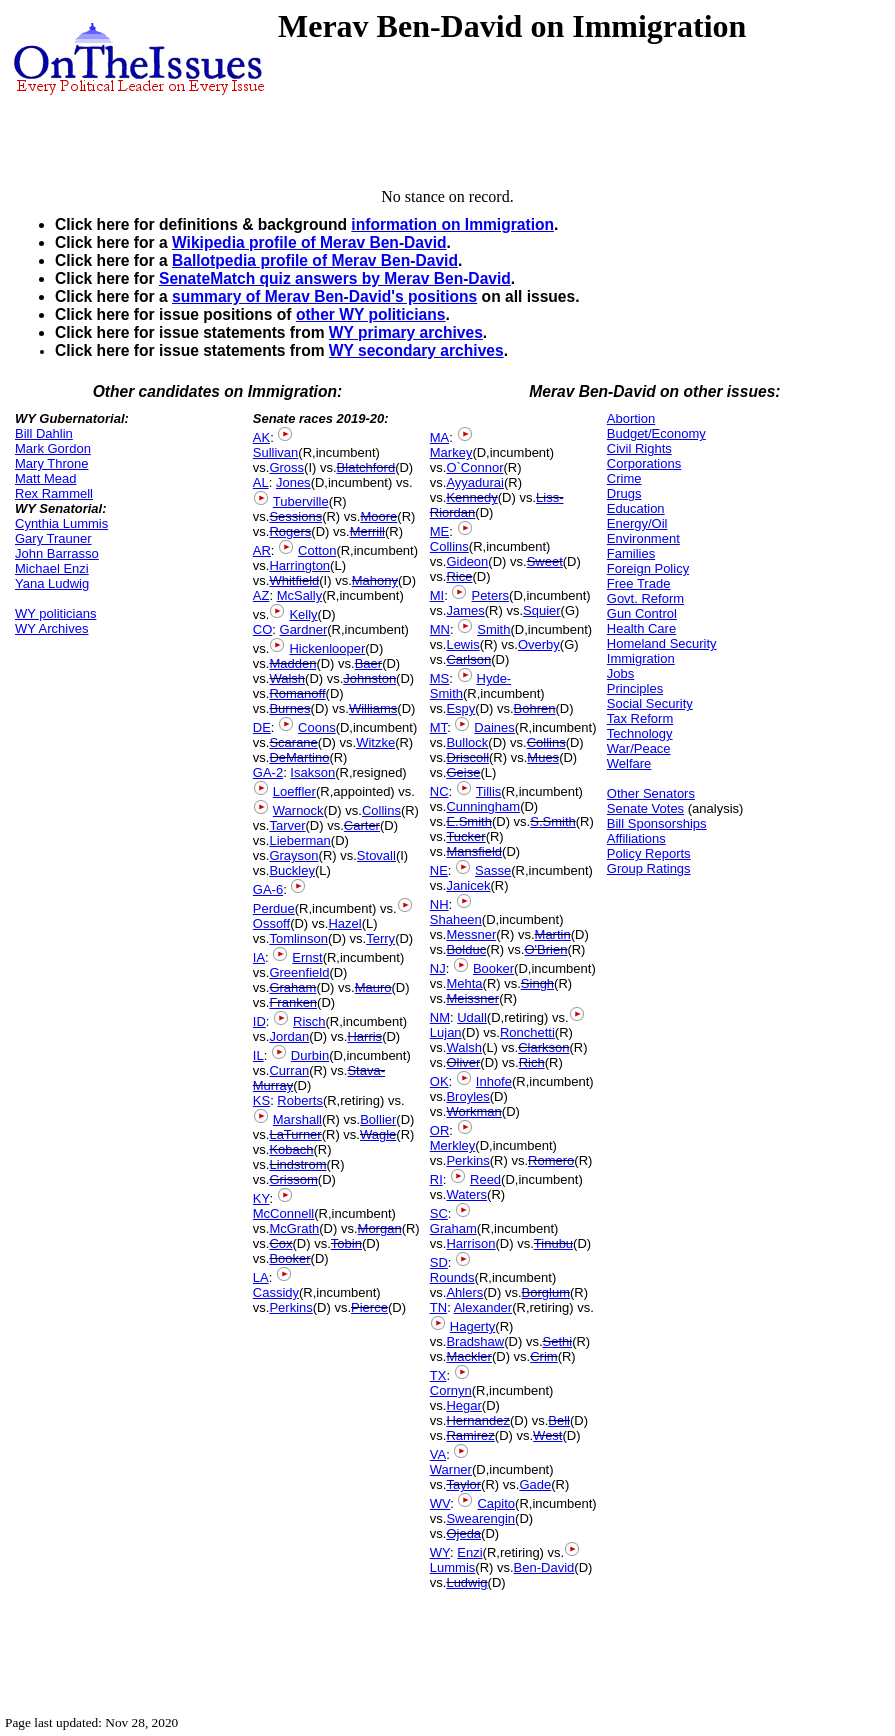 This screenshot has height=1736, width=895. I want to click on other WY politicians, so click(371, 314).